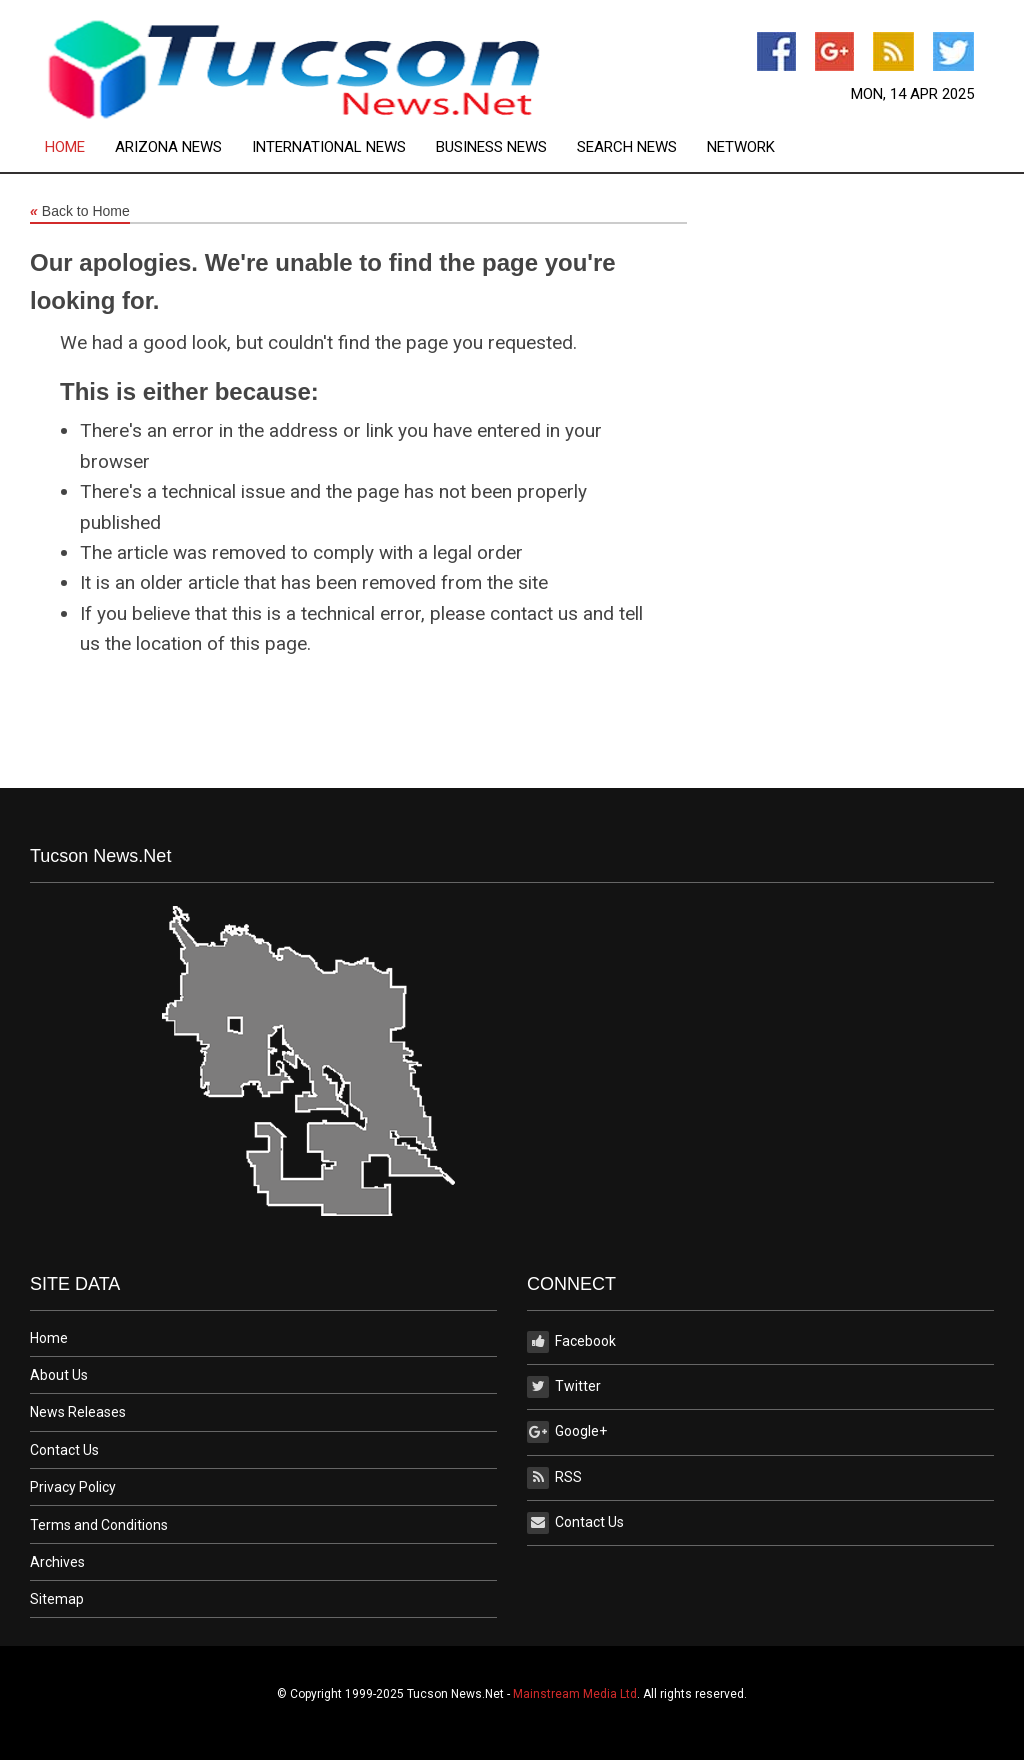 The height and width of the screenshot is (1760, 1024). Describe the element at coordinates (575, 1694) in the screenshot. I see `Mainstream Media Ltd` at that location.